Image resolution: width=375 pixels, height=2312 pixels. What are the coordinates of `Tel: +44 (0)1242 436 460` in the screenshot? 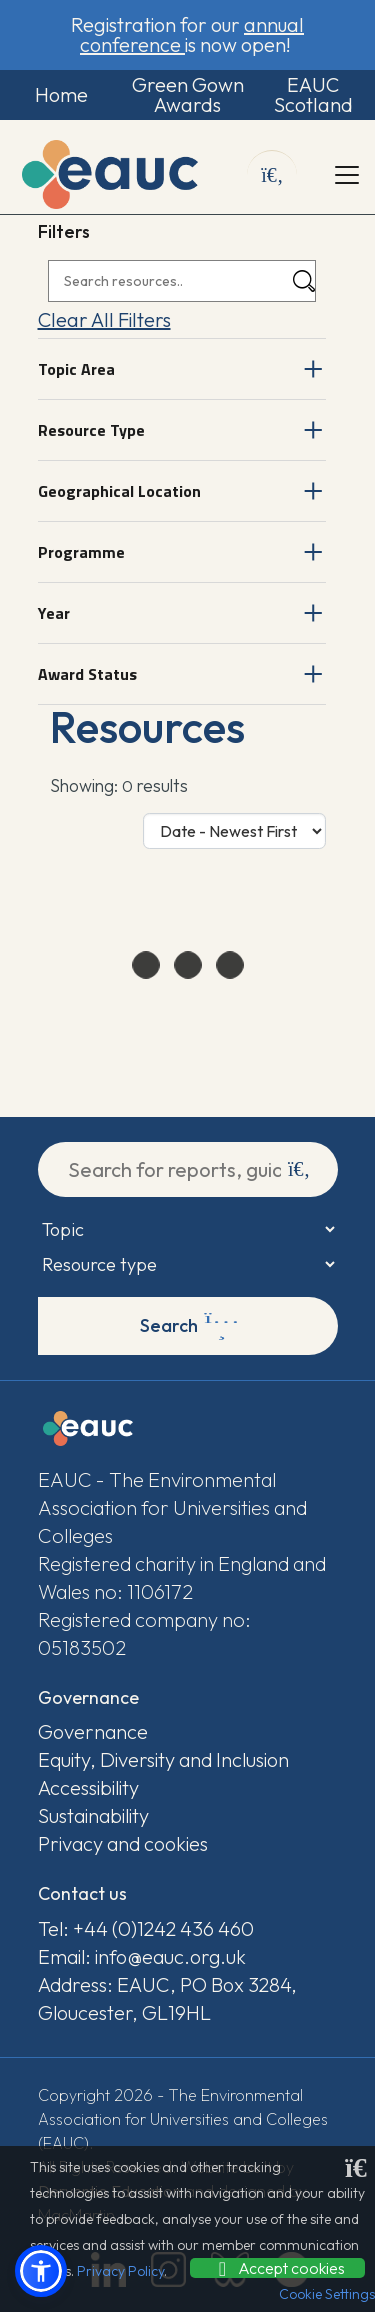 It's located at (146, 1928).